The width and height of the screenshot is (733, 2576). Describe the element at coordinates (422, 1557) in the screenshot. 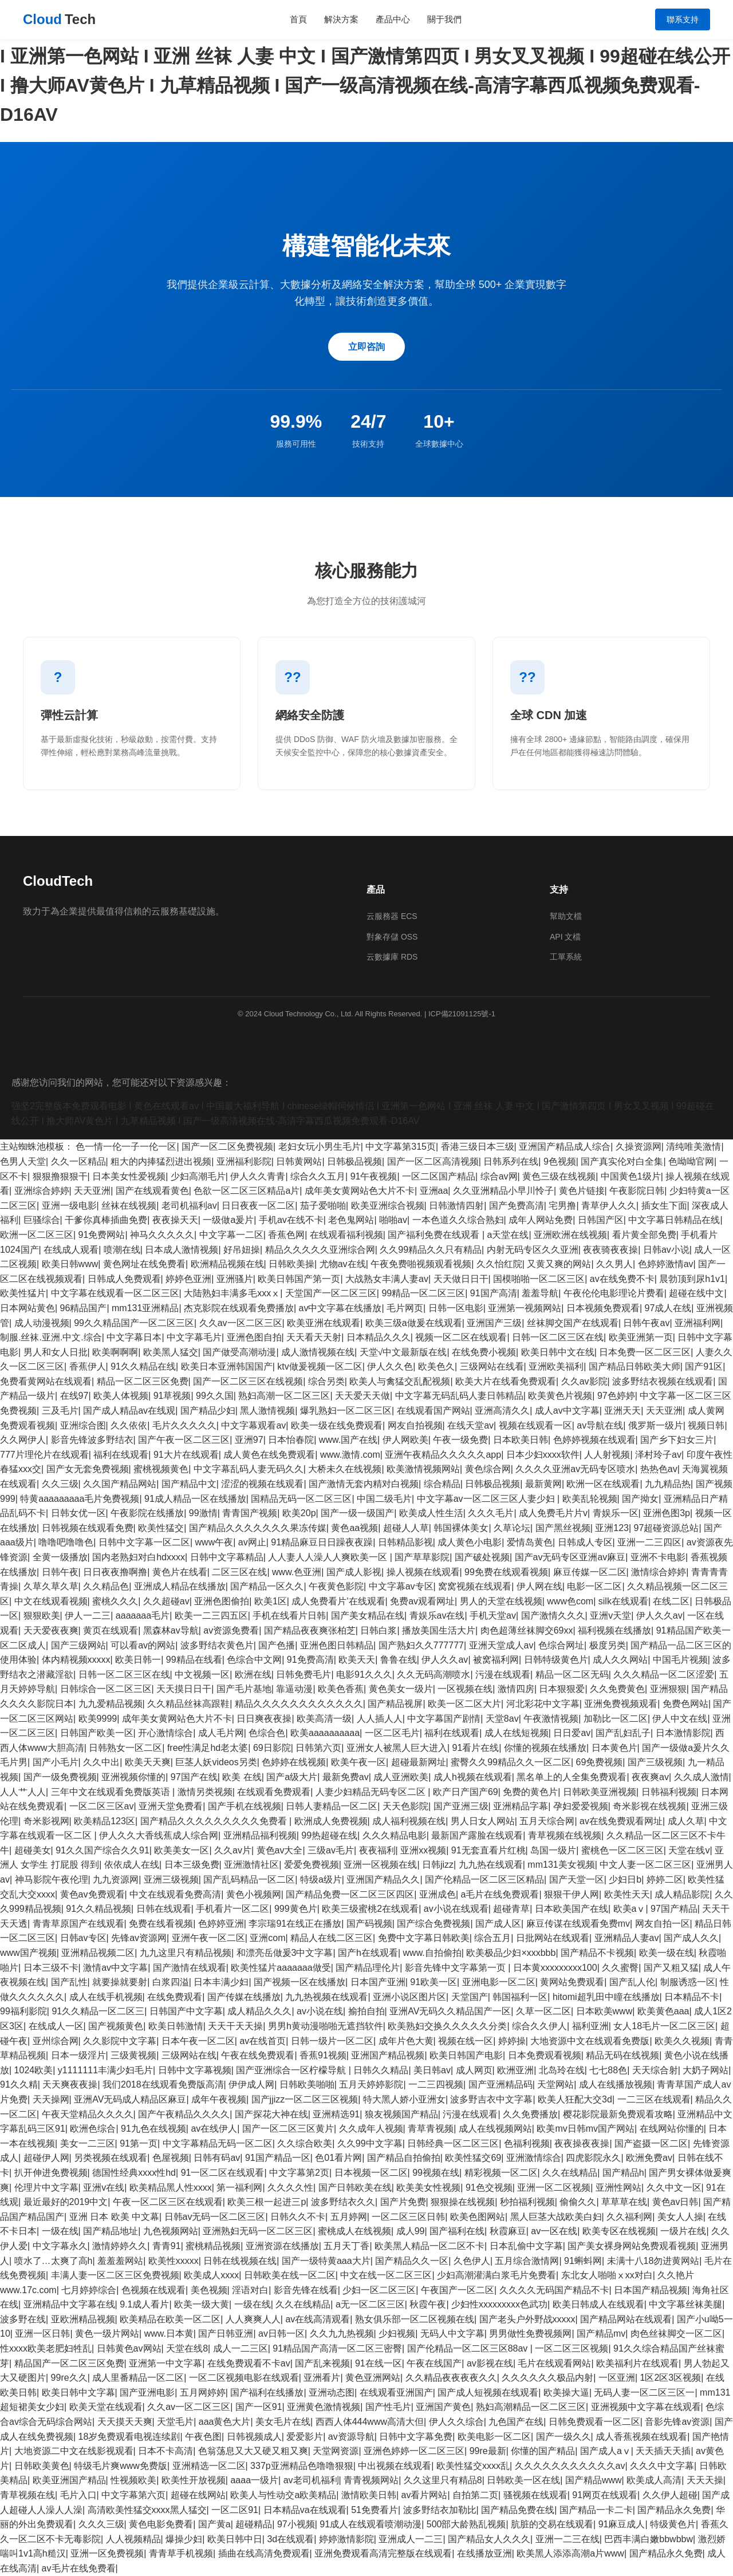

I see `国产草草影院` at that location.